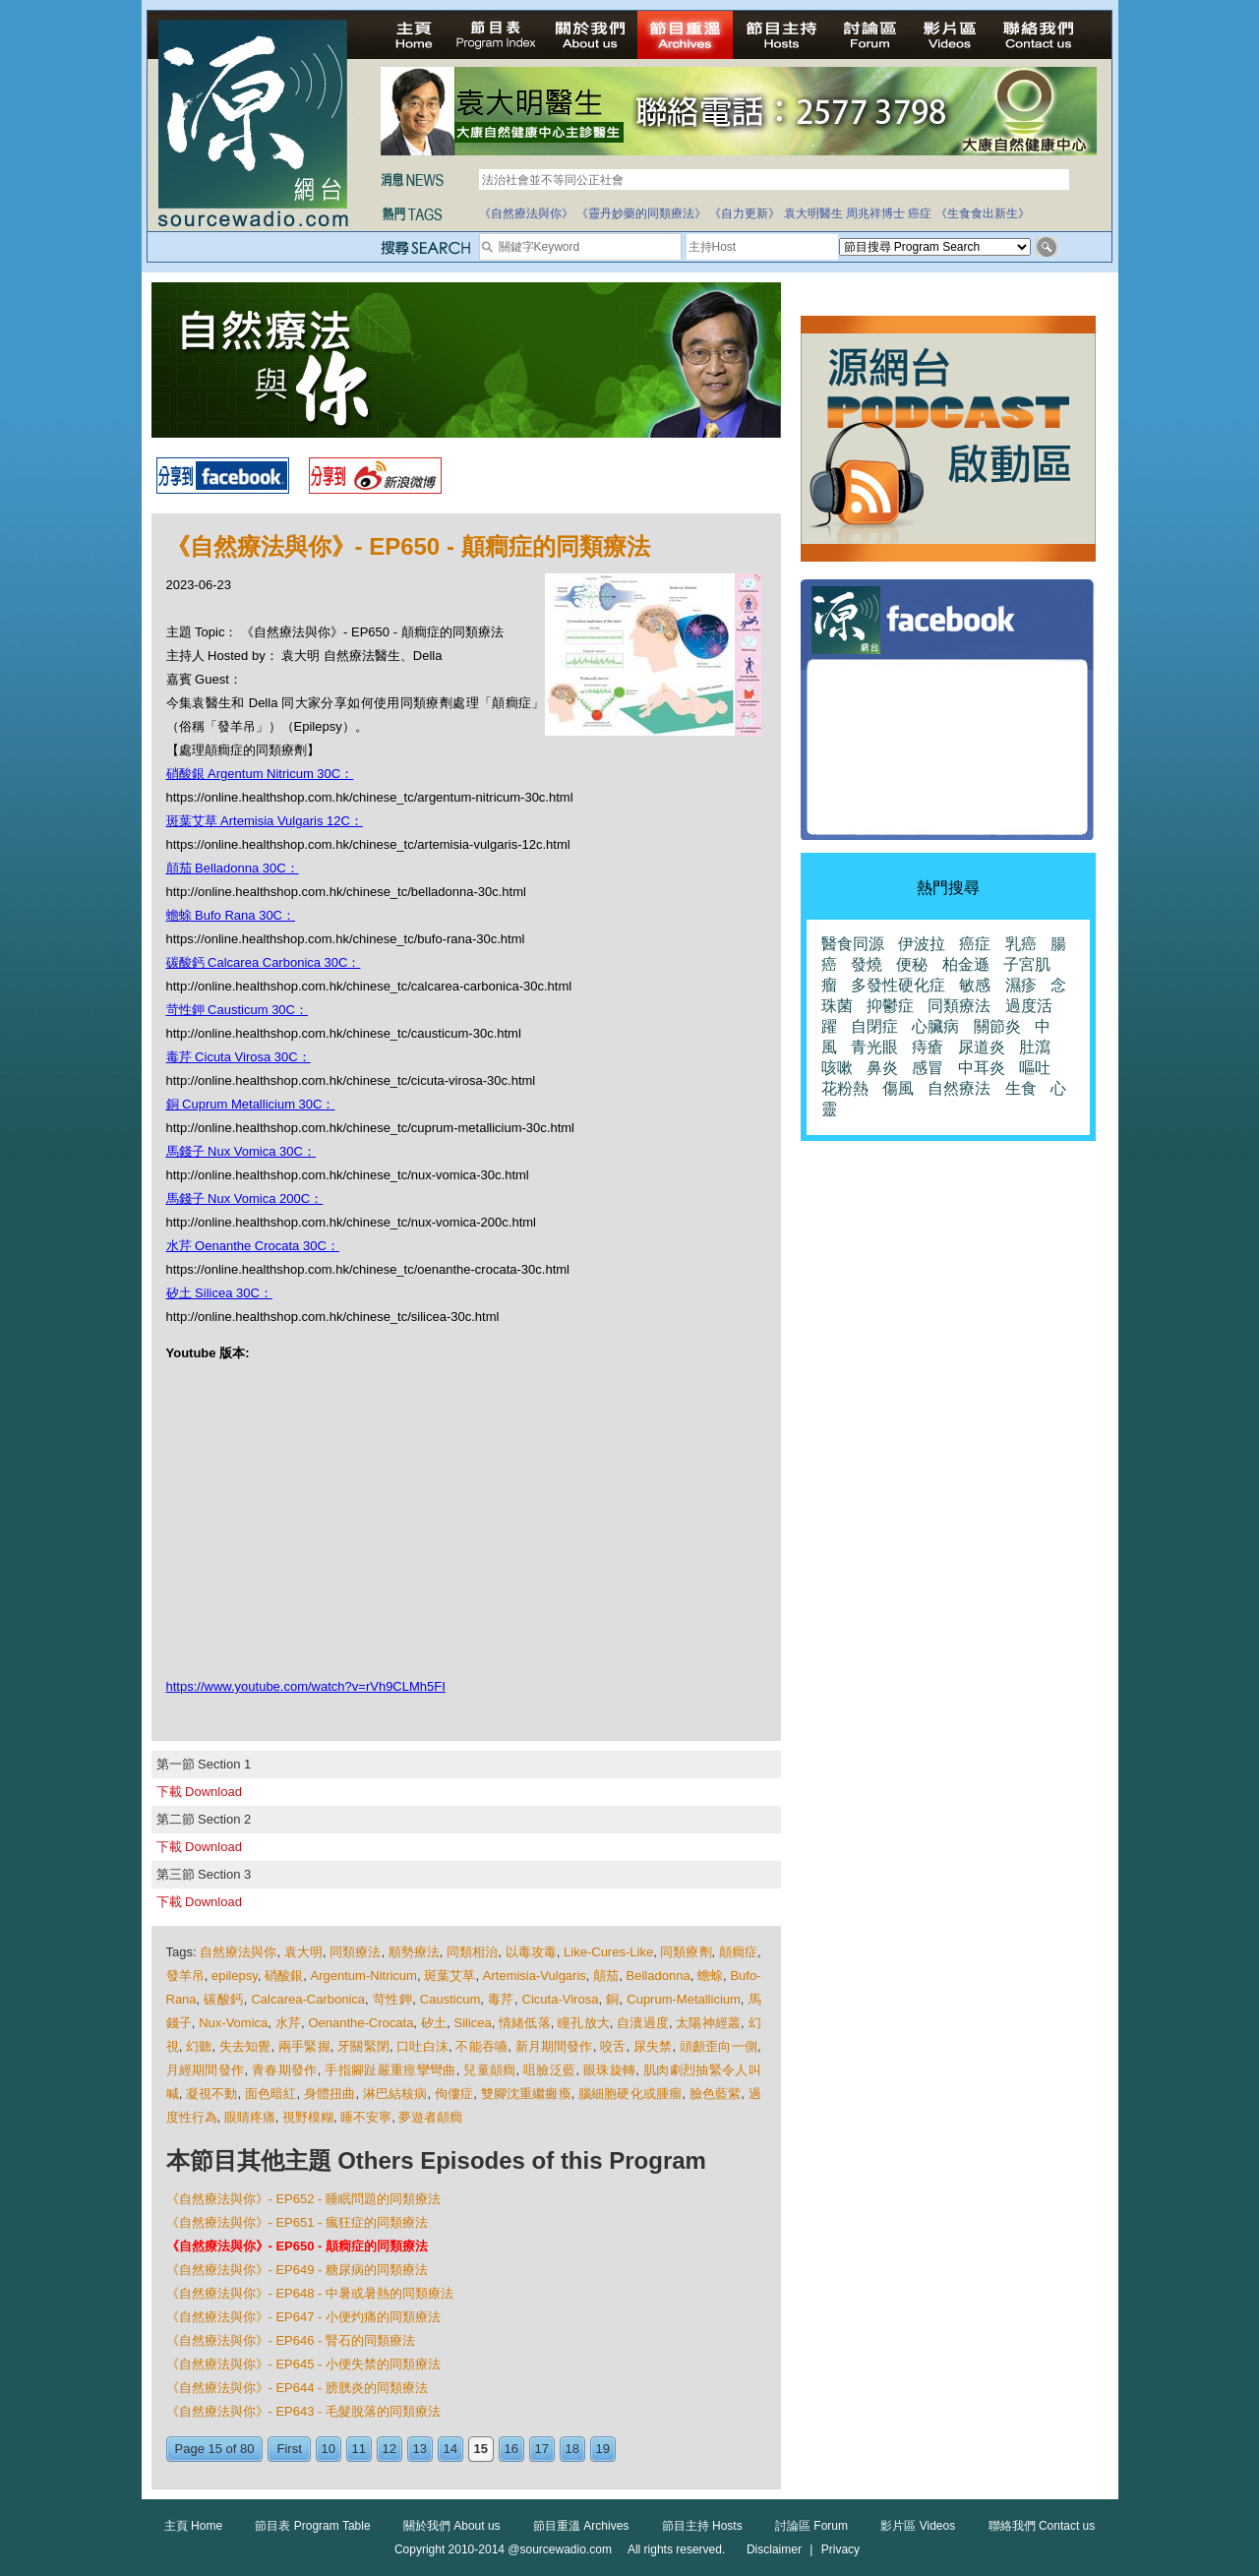 The height and width of the screenshot is (2576, 1259). I want to click on 斑葉艾草, so click(449, 1975).